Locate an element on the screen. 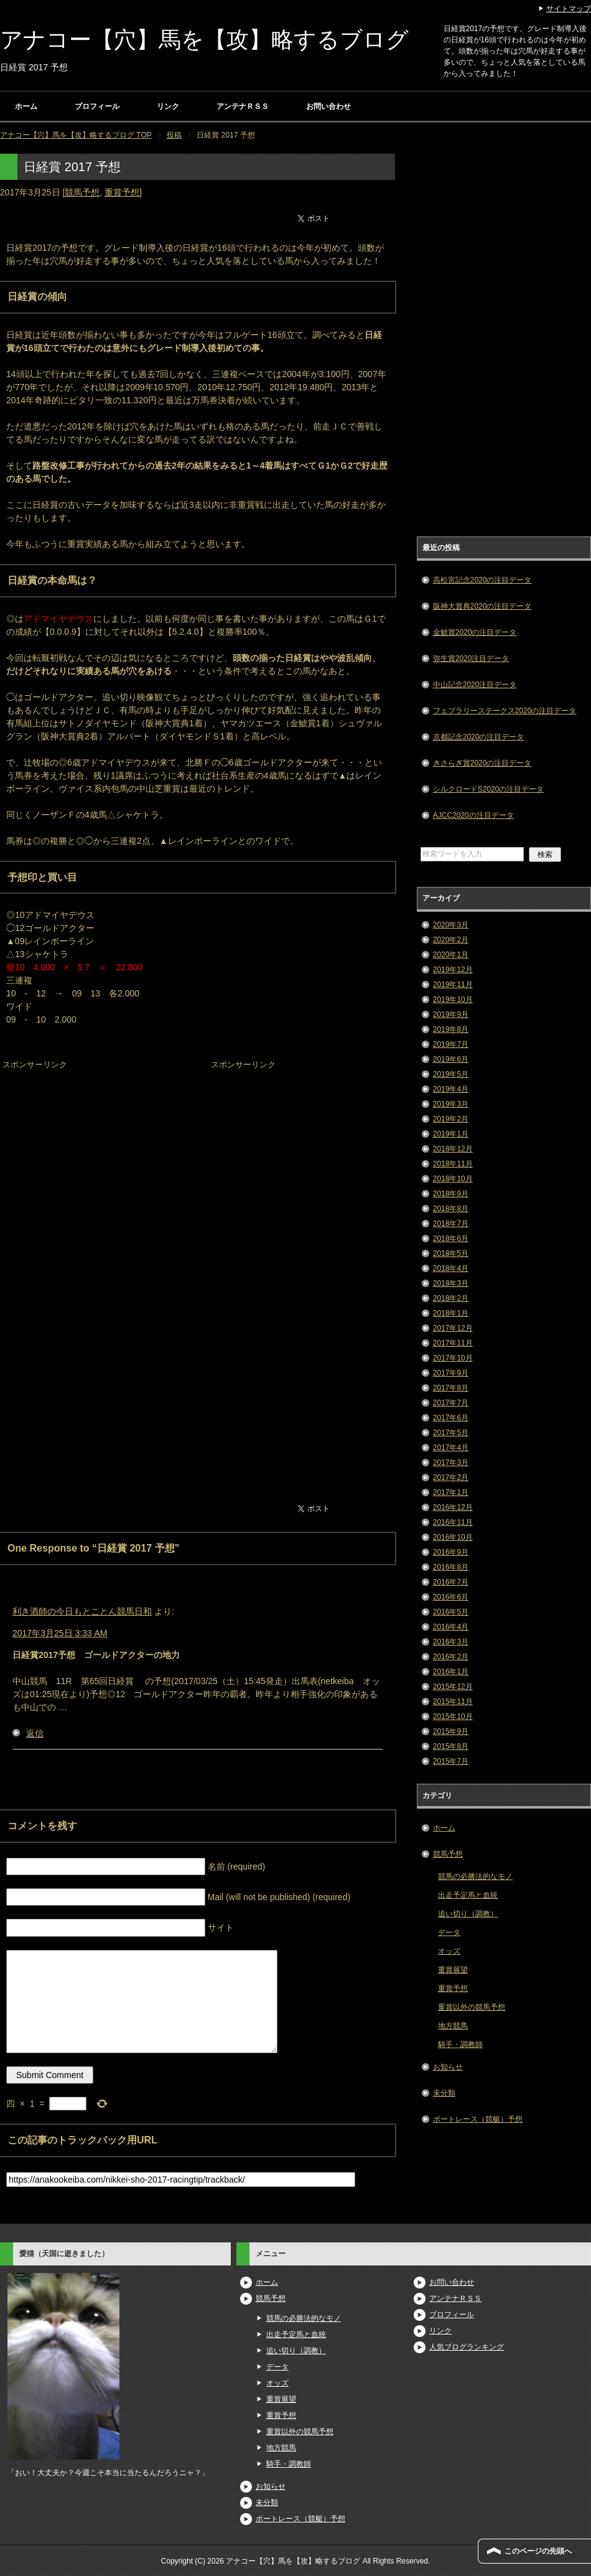 The image size is (591, 2576). 2018年7月 is located at coordinates (450, 1223).